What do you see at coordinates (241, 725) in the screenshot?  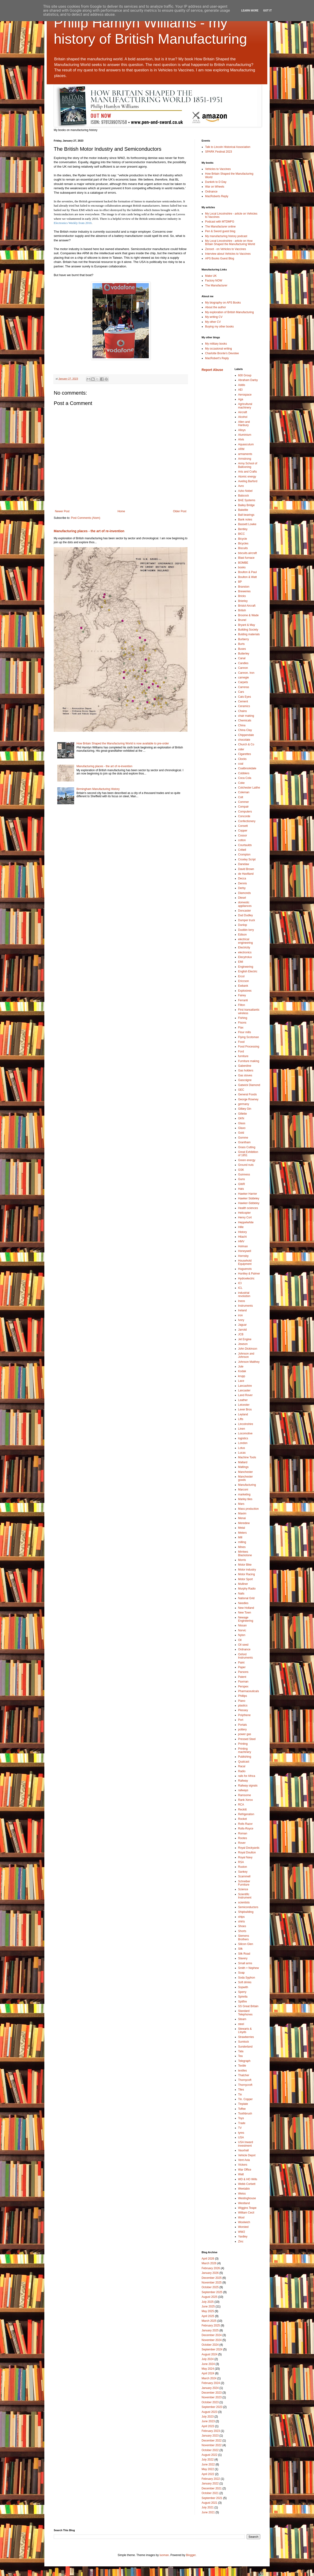 I see `China` at bounding box center [241, 725].